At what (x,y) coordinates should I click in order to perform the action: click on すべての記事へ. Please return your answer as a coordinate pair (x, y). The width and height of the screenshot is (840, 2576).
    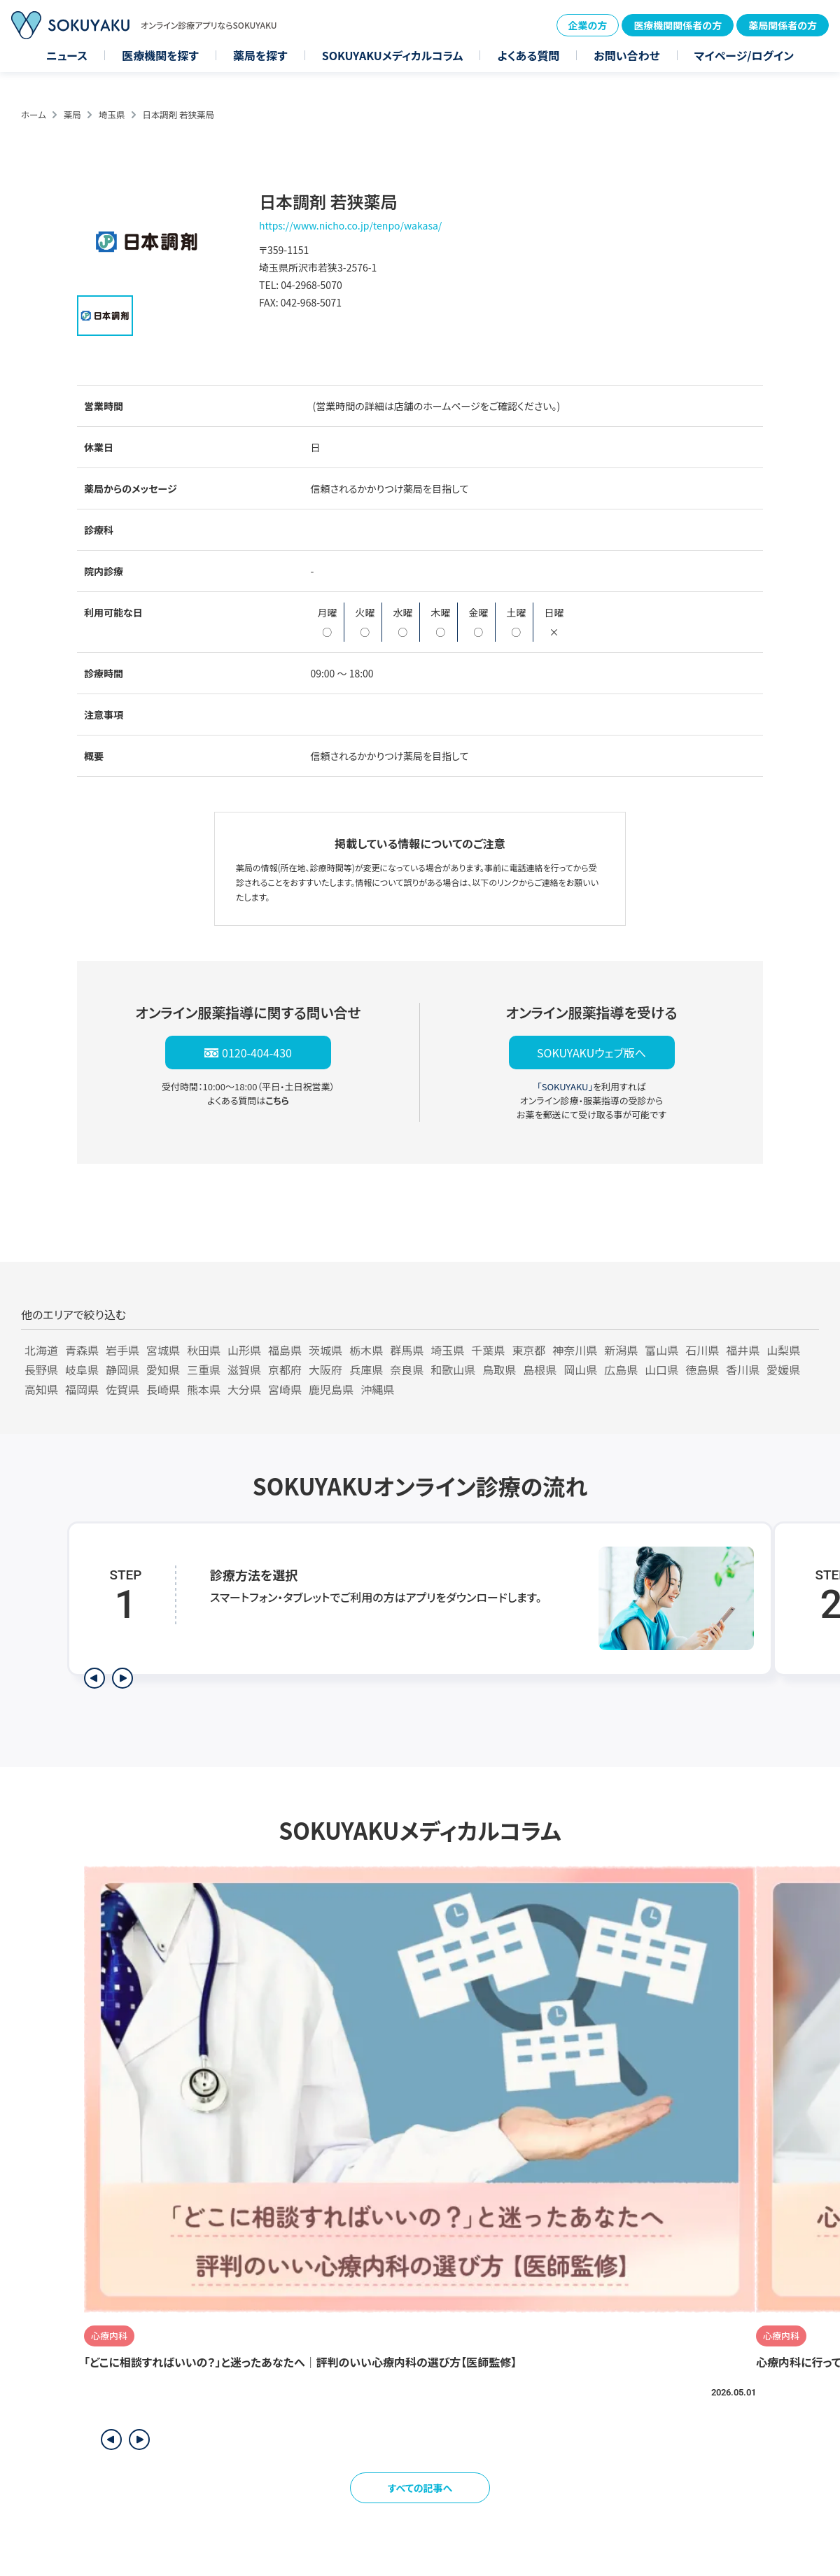
    Looking at the image, I should click on (420, 2488).